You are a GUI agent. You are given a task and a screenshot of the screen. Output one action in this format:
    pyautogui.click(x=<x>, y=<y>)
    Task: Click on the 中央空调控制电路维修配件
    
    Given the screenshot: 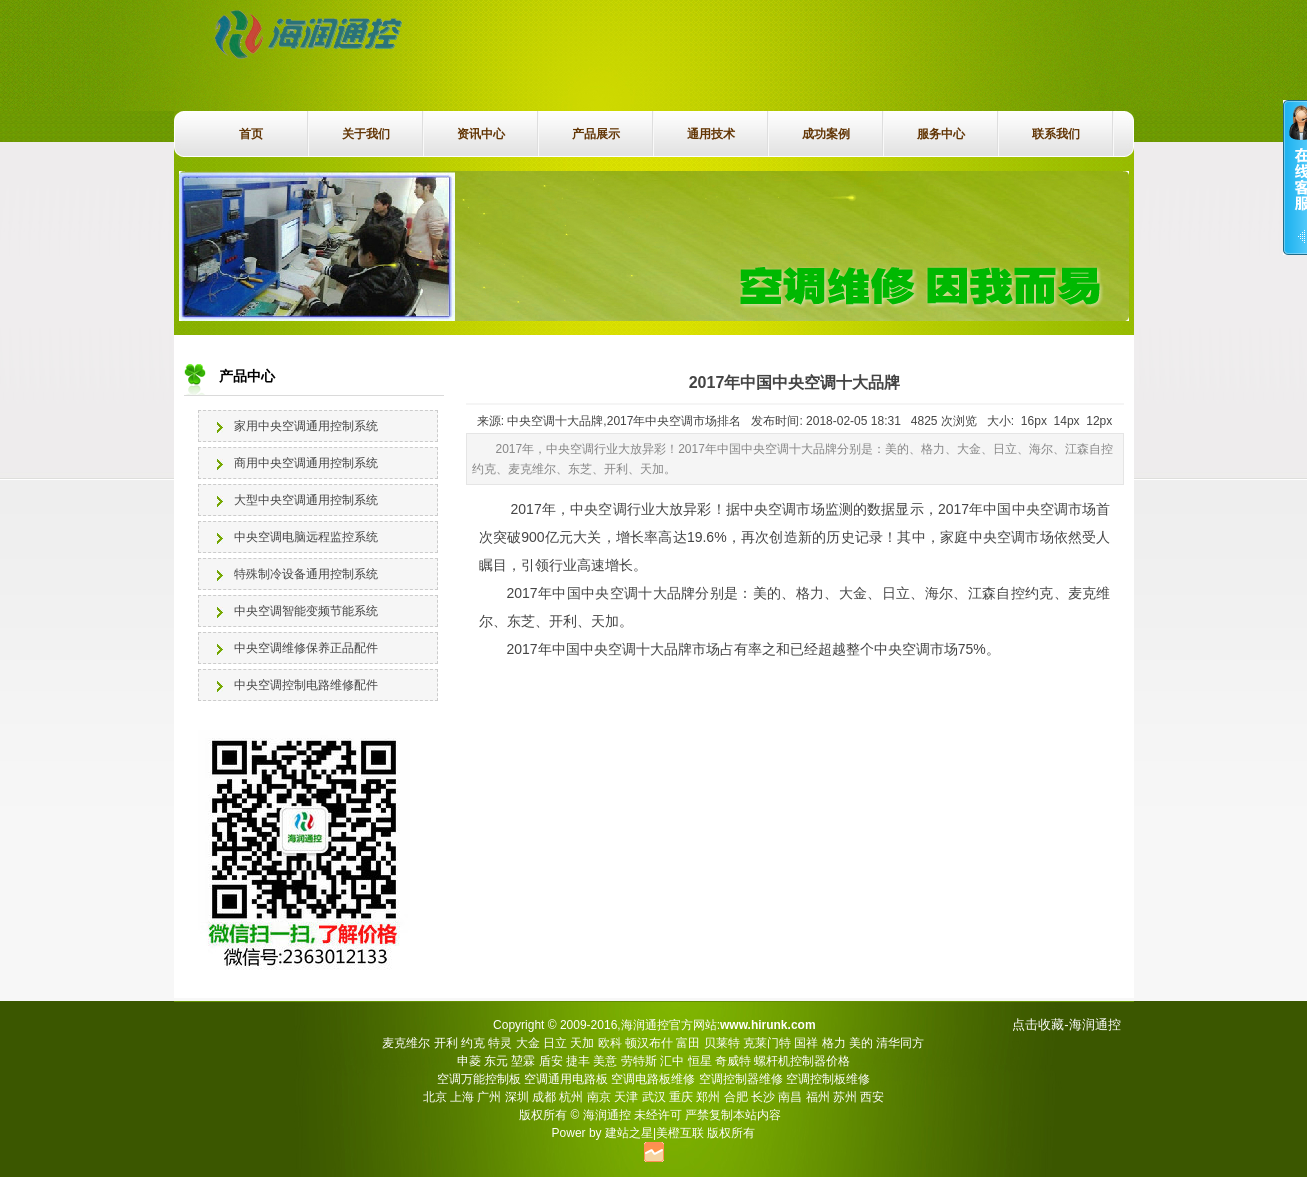 What is the action you would take?
    pyautogui.click(x=306, y=685)
    